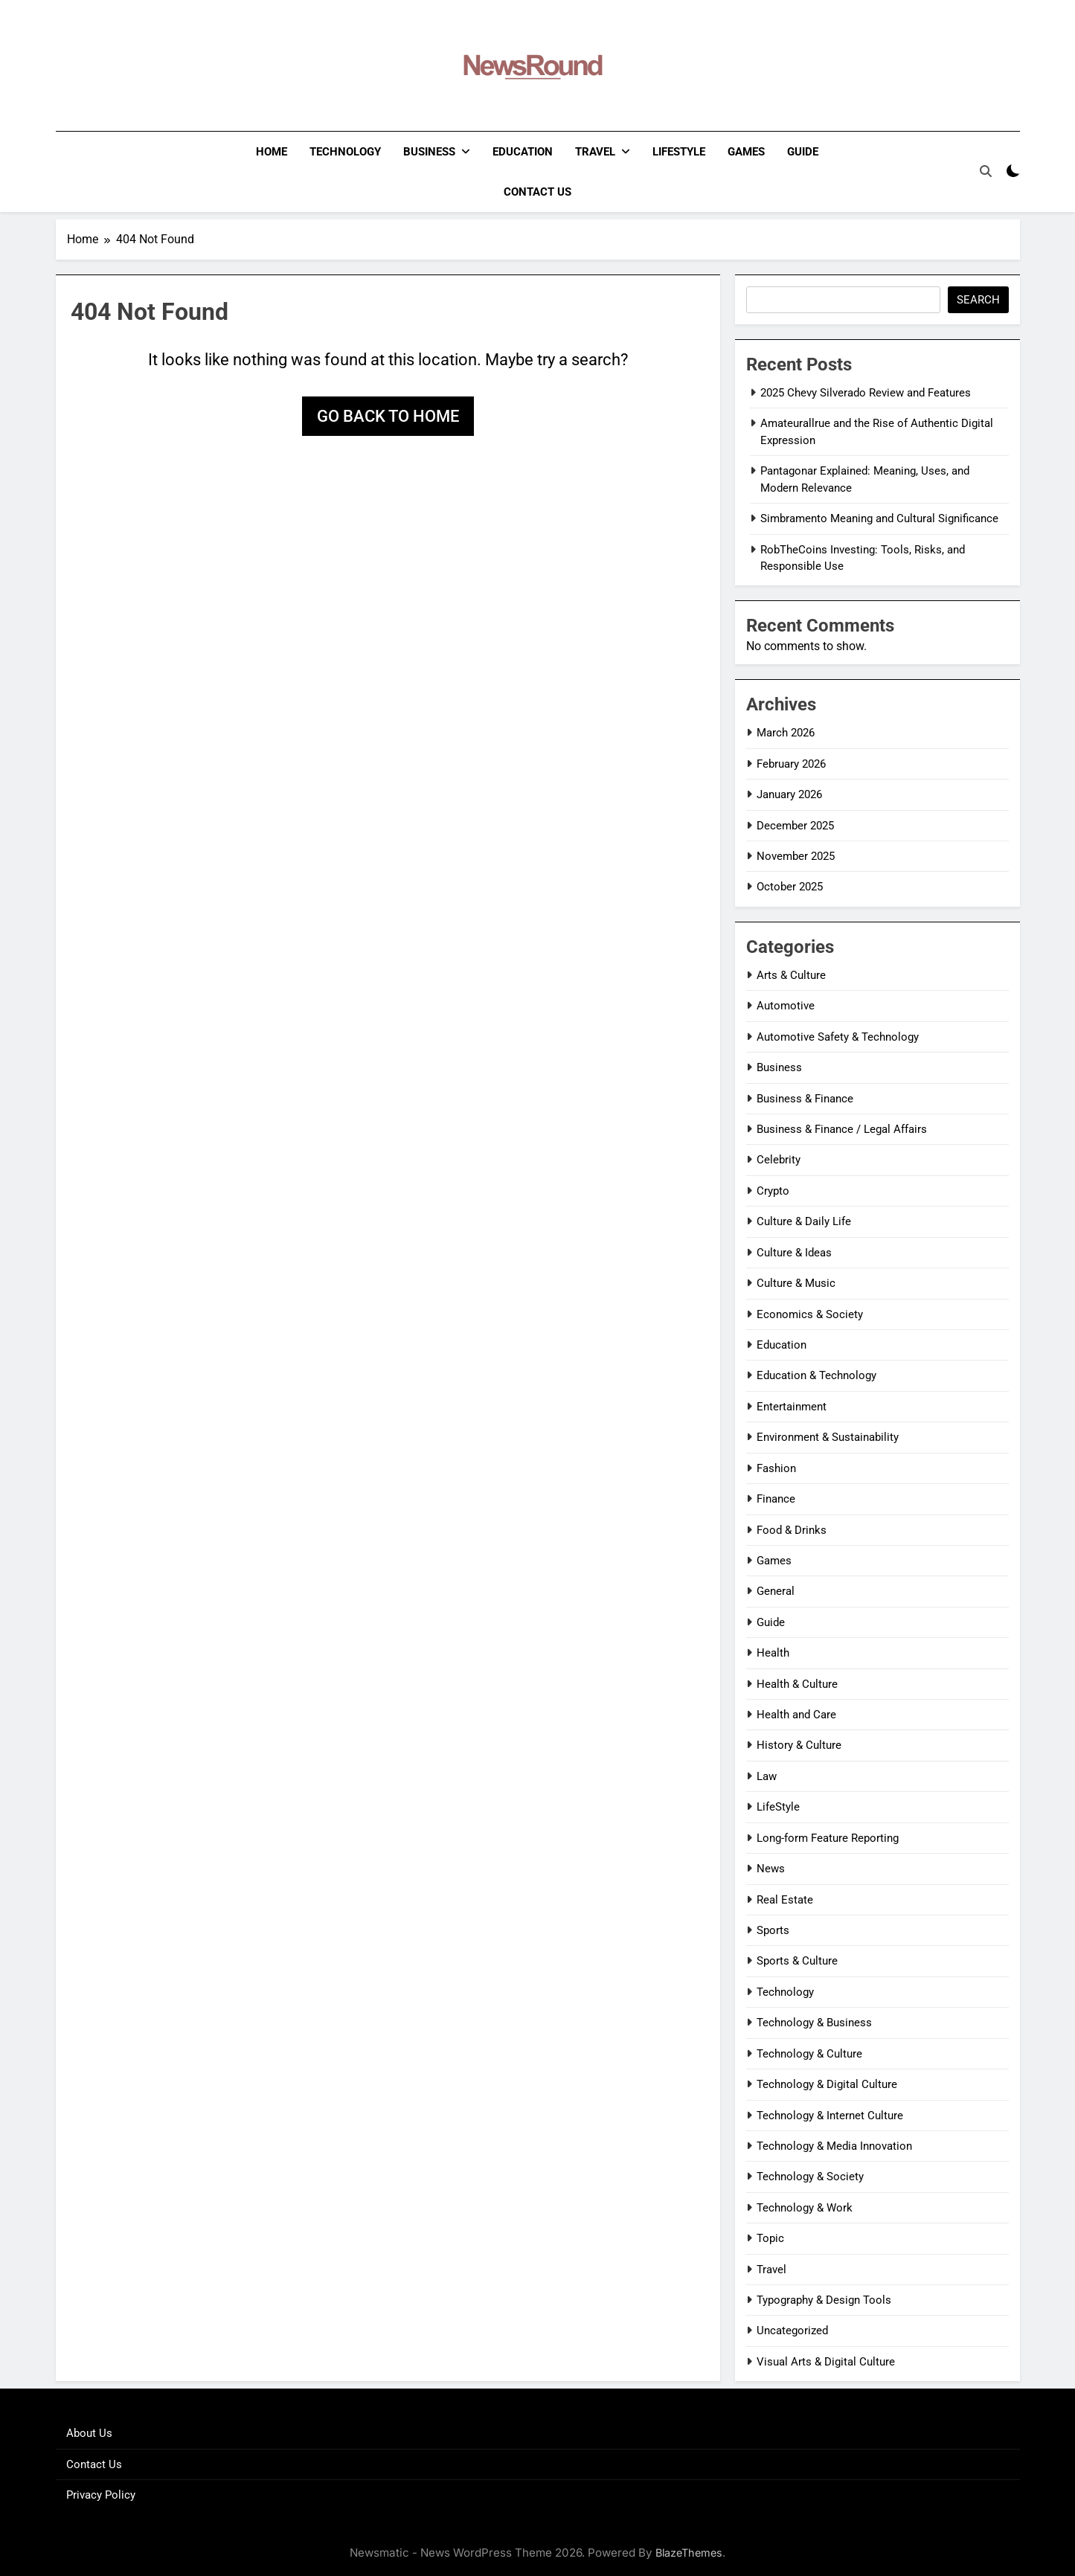 This screenshot has height=2576, width=1075. I want to click on History & Culture, so click(799, 1745).